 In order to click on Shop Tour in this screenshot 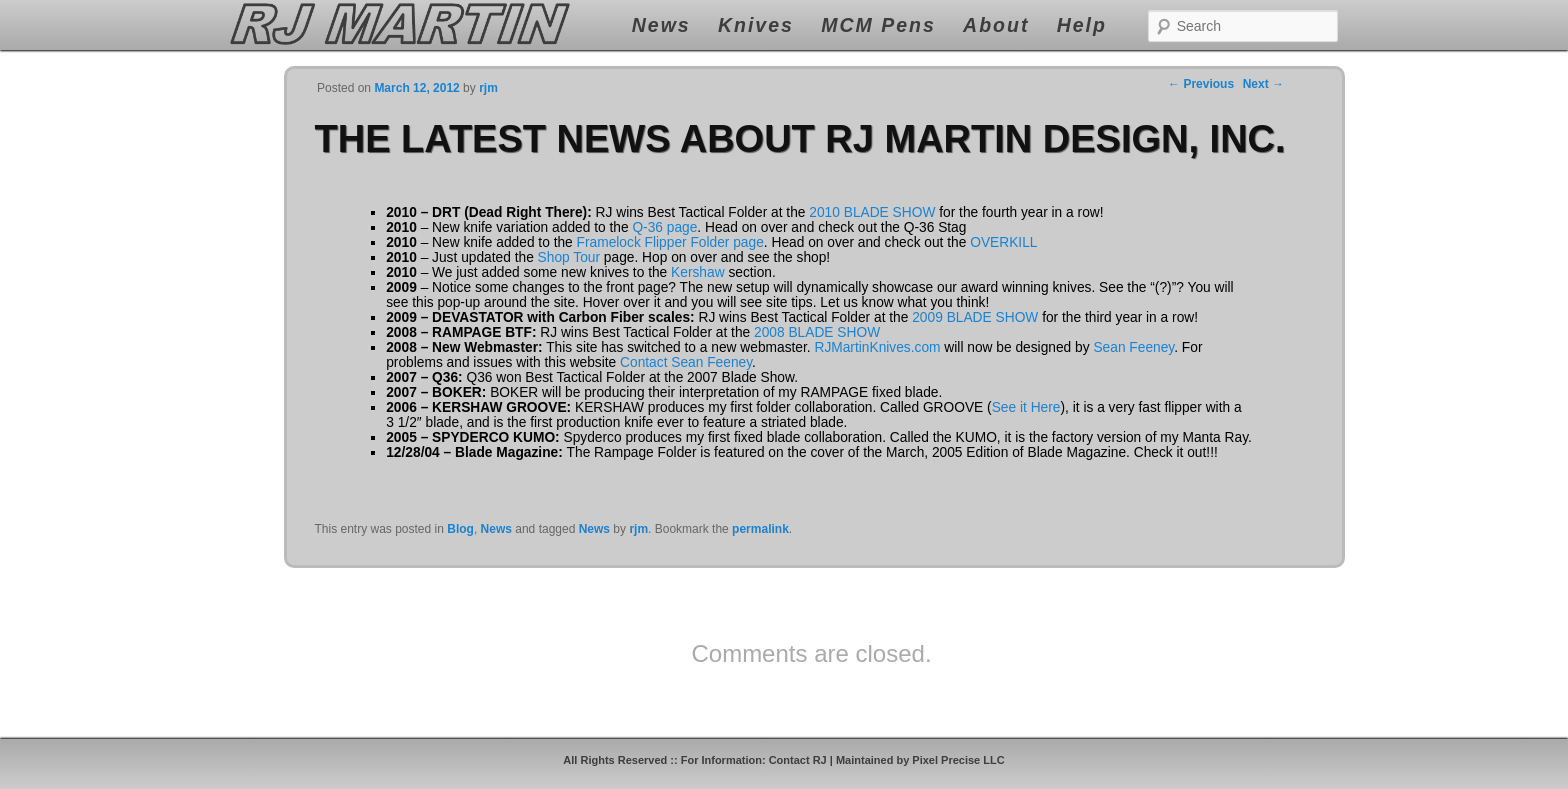, I will do `click(569, 257)`.